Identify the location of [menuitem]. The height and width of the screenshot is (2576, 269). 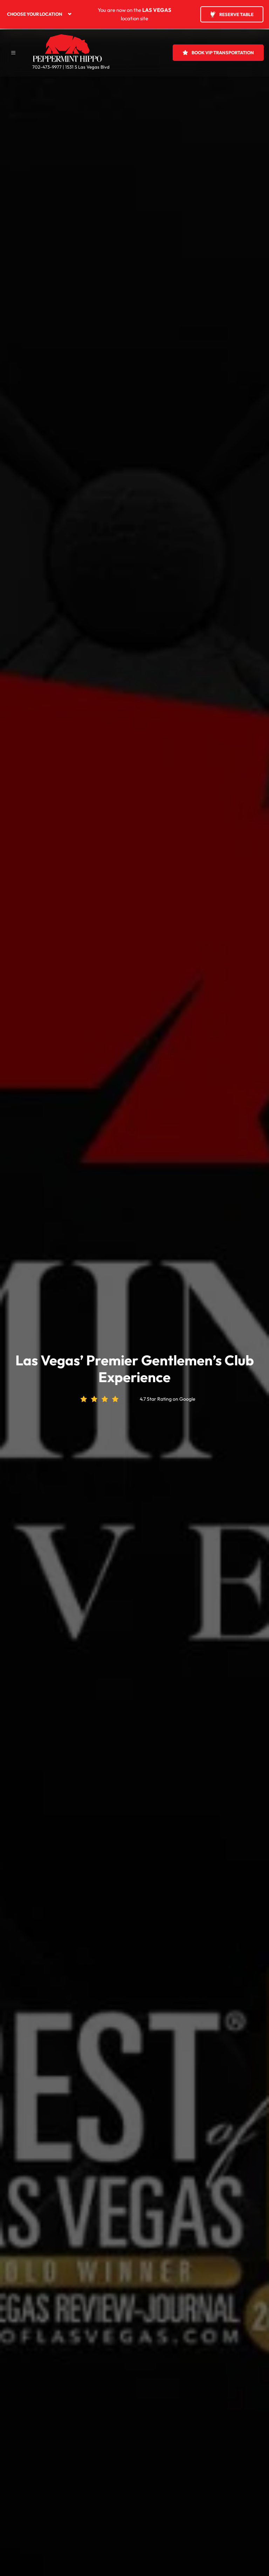
(45, 14).